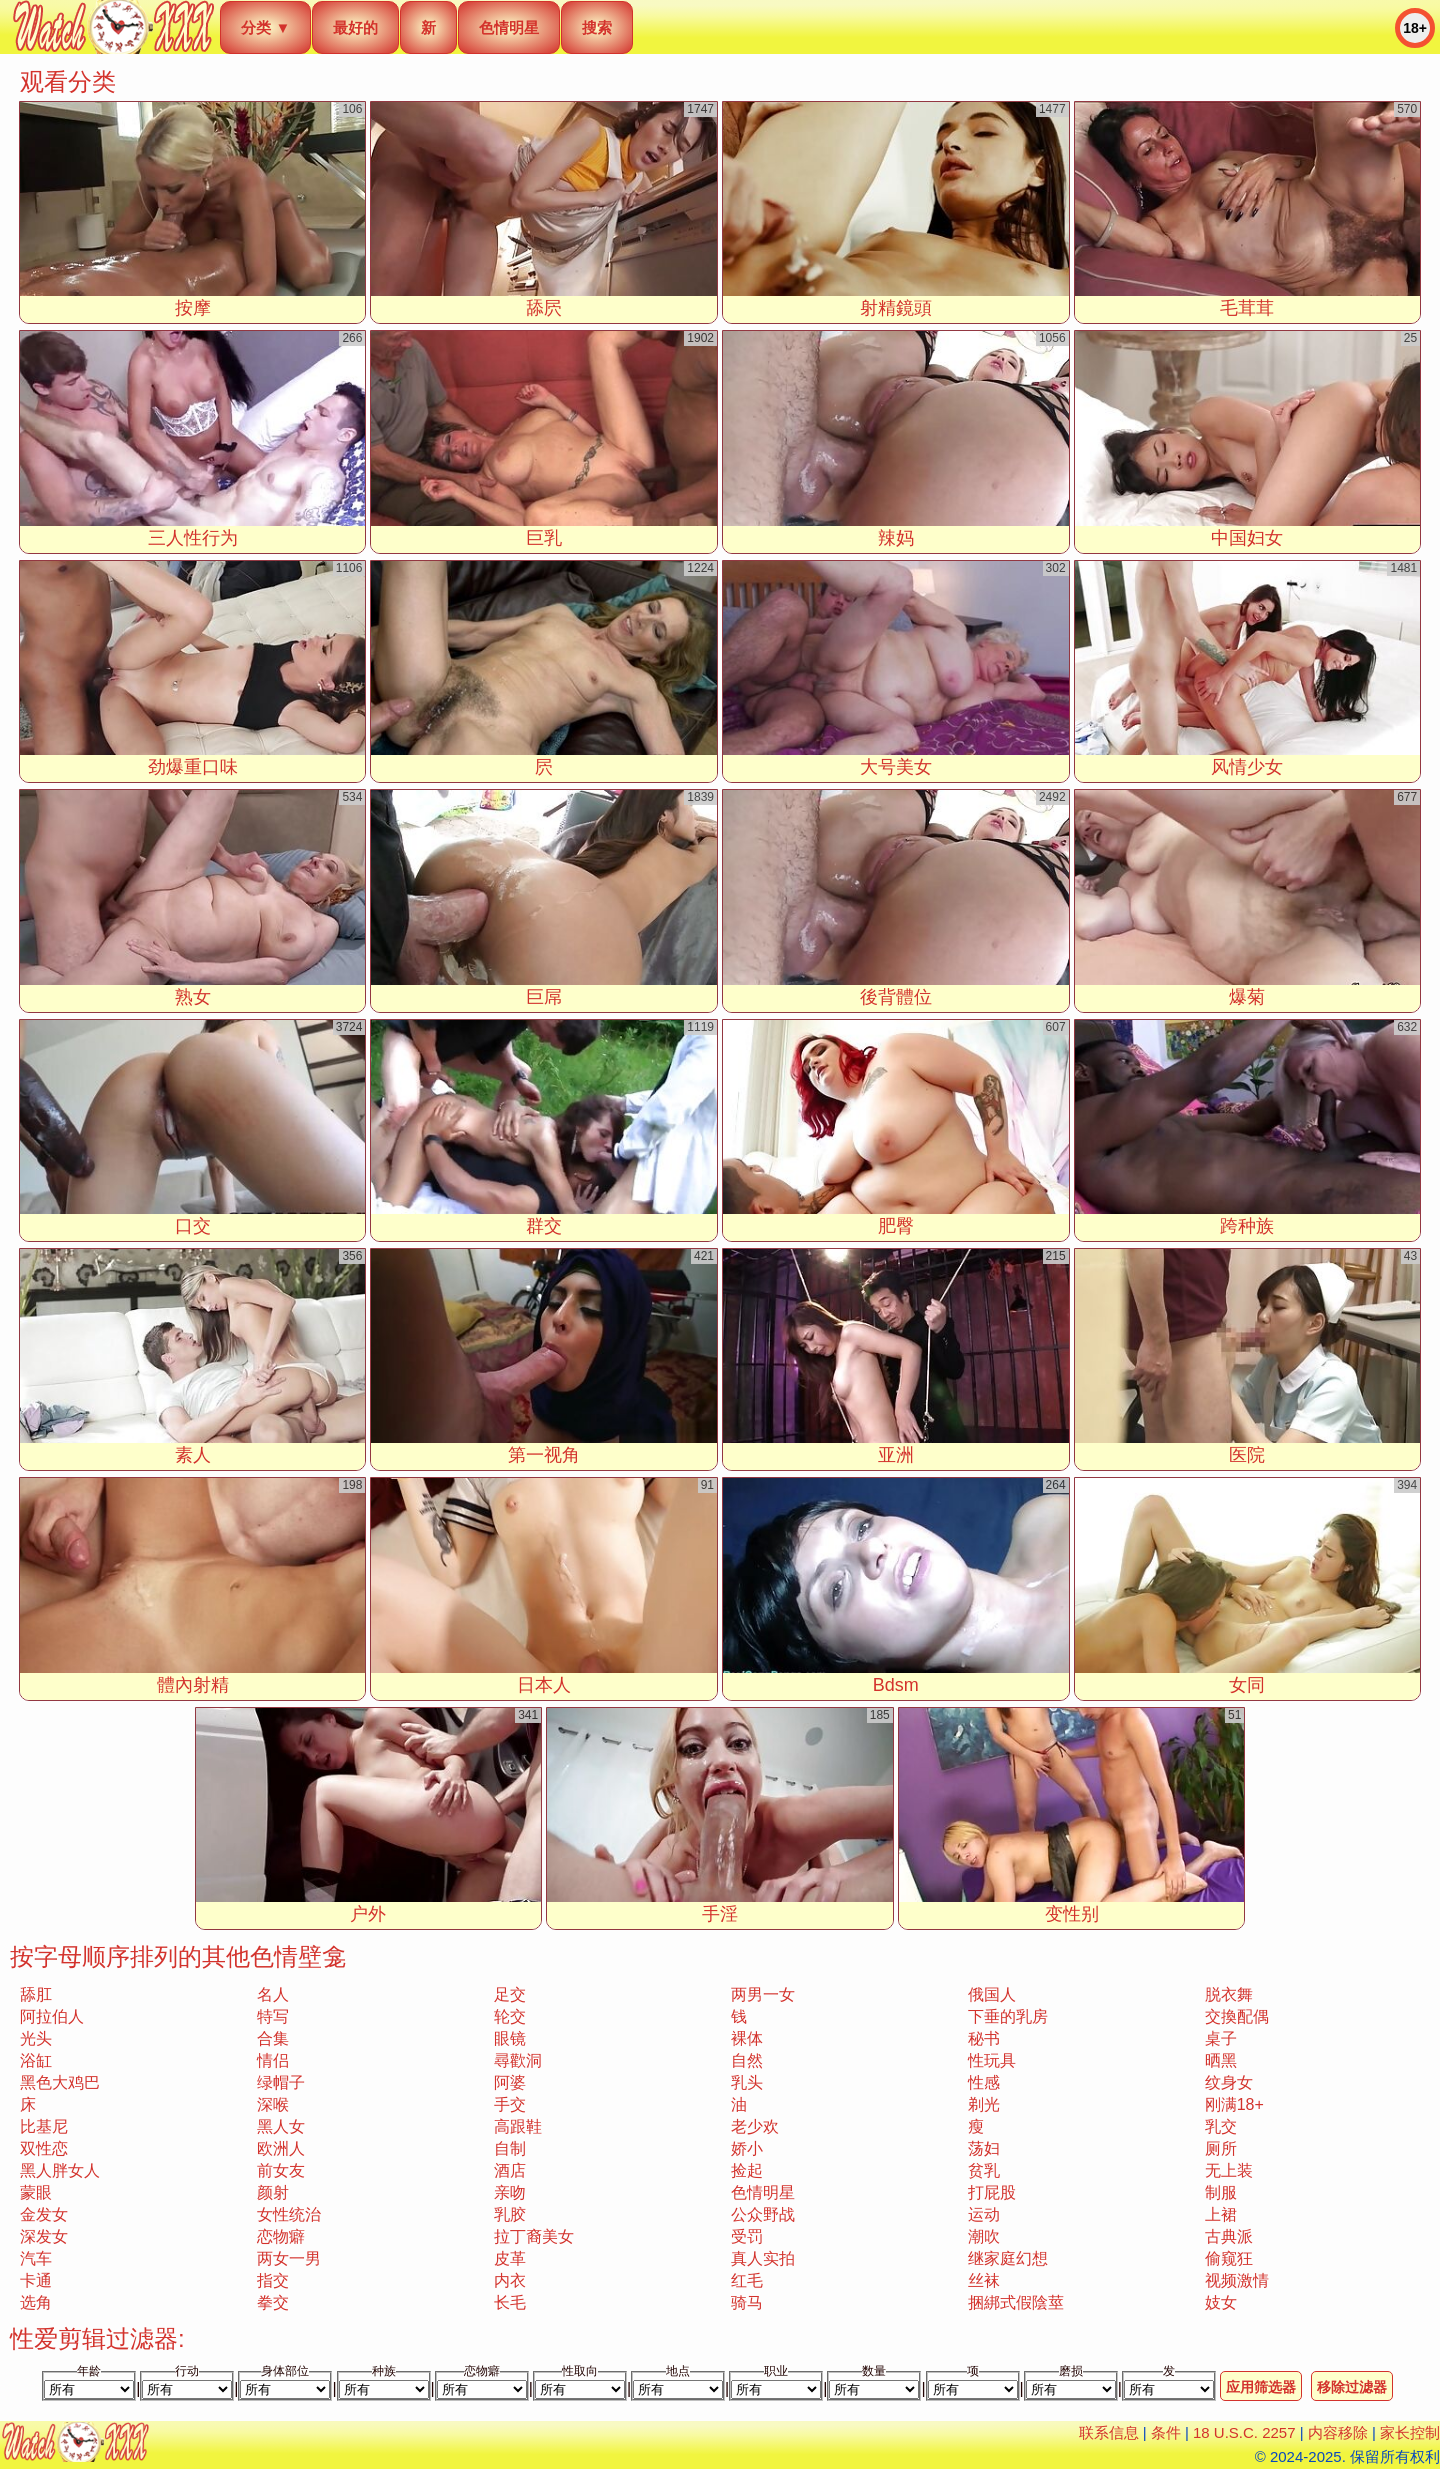  I want to click on 无上装, so click(1229, 2170).